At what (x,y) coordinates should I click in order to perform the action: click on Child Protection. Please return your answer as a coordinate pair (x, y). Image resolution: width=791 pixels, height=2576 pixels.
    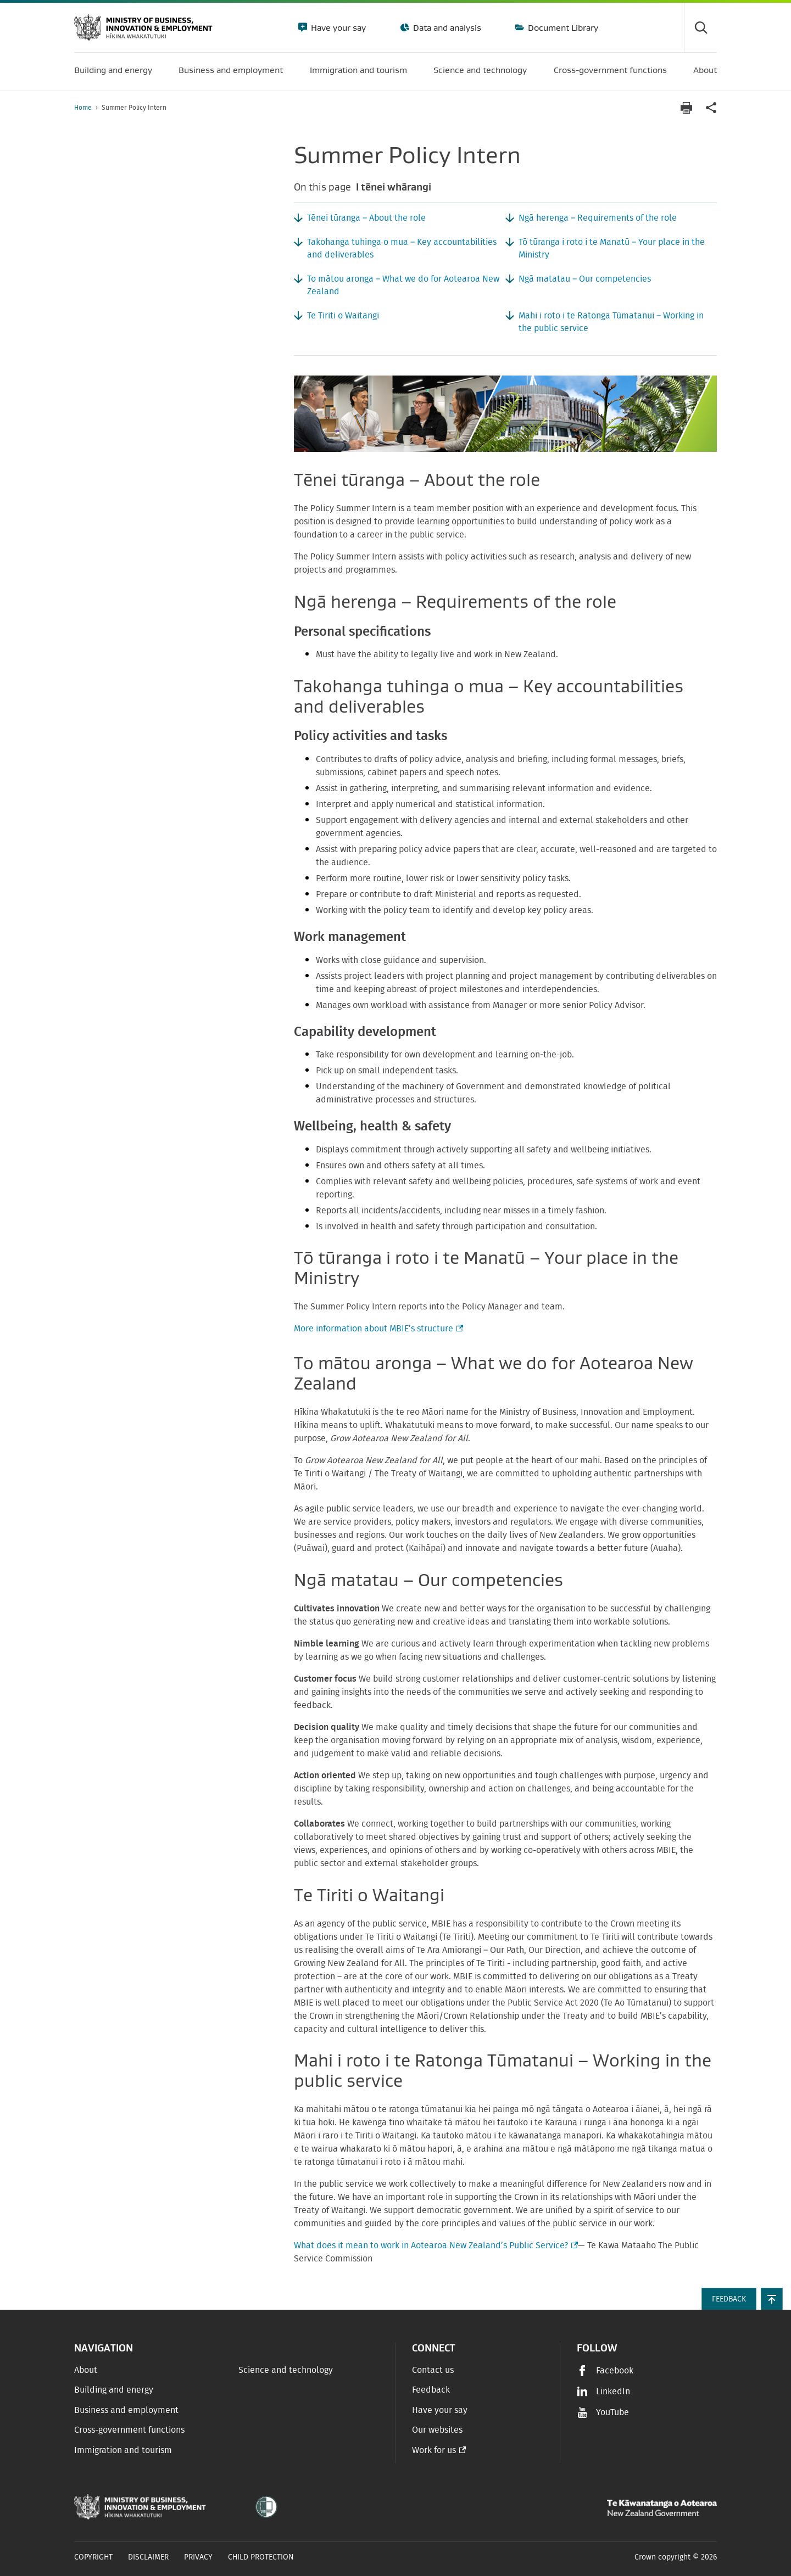
    Looking at the image, I should click on (261, 2557).